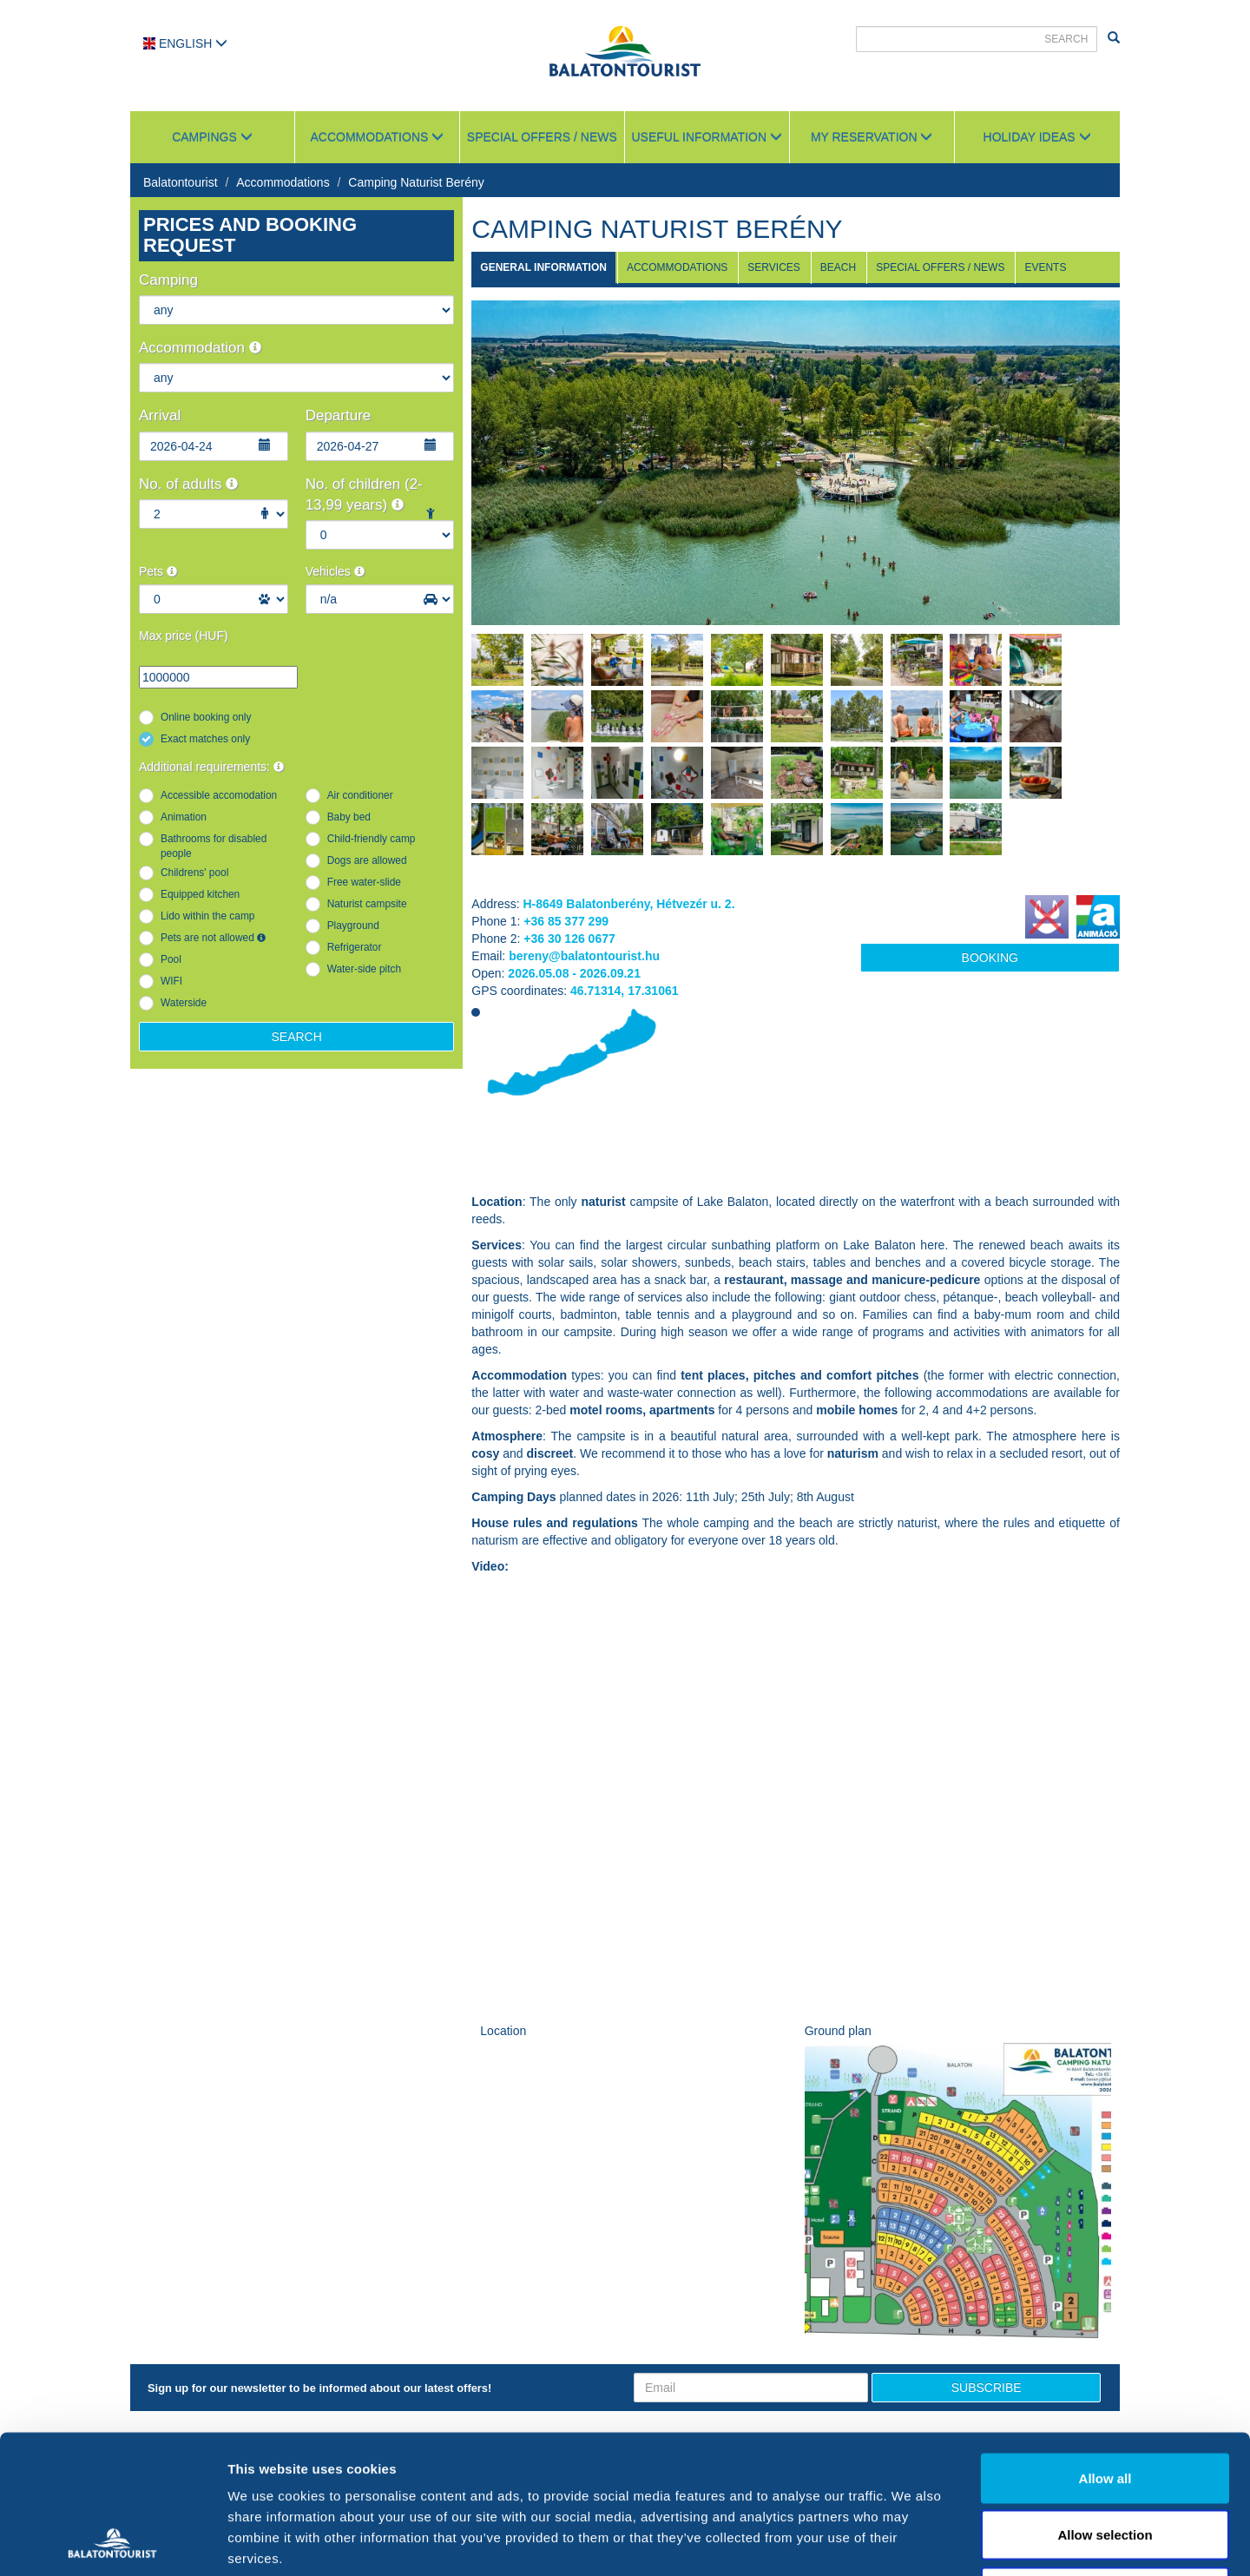 The height and width of the screenshot is (2576, 1250). What do you see at coordinates (371, 839) in the screenshot?
I see `Child-friendly camp` at bounding box center [371, 839].